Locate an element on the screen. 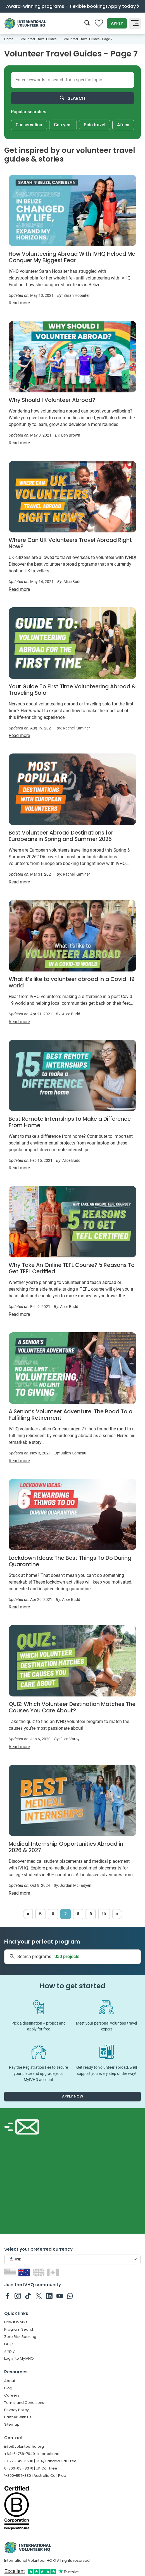 This screenshot has height=2576, width=145. 10 is located at coordinates (104, 1914).